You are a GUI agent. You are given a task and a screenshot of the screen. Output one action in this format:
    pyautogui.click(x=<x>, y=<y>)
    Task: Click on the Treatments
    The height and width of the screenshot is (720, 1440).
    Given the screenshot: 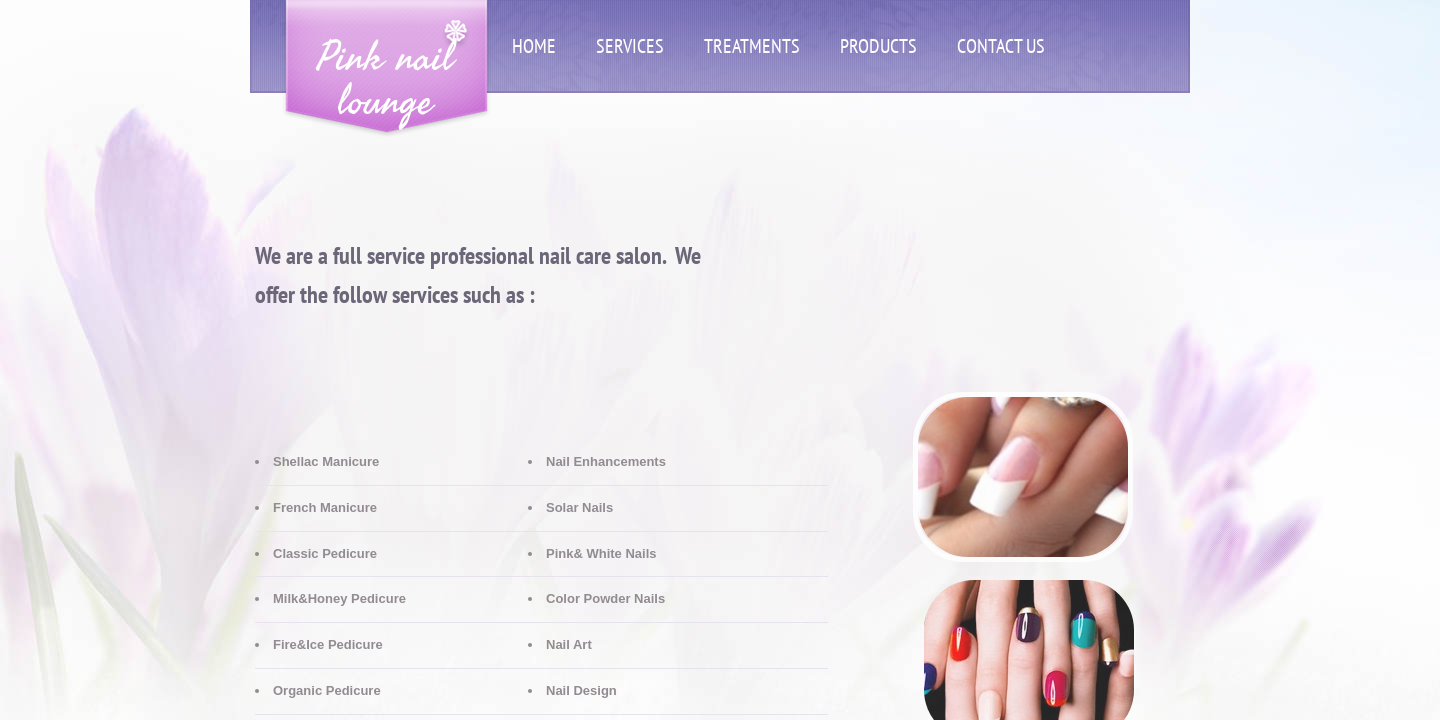 What is the action you would take?
    pyautogui.click(x=752, y=46)
    